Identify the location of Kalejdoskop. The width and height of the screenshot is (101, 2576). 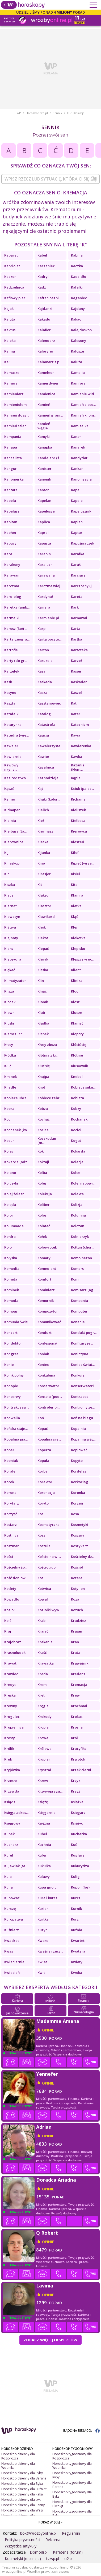
(81, 329).